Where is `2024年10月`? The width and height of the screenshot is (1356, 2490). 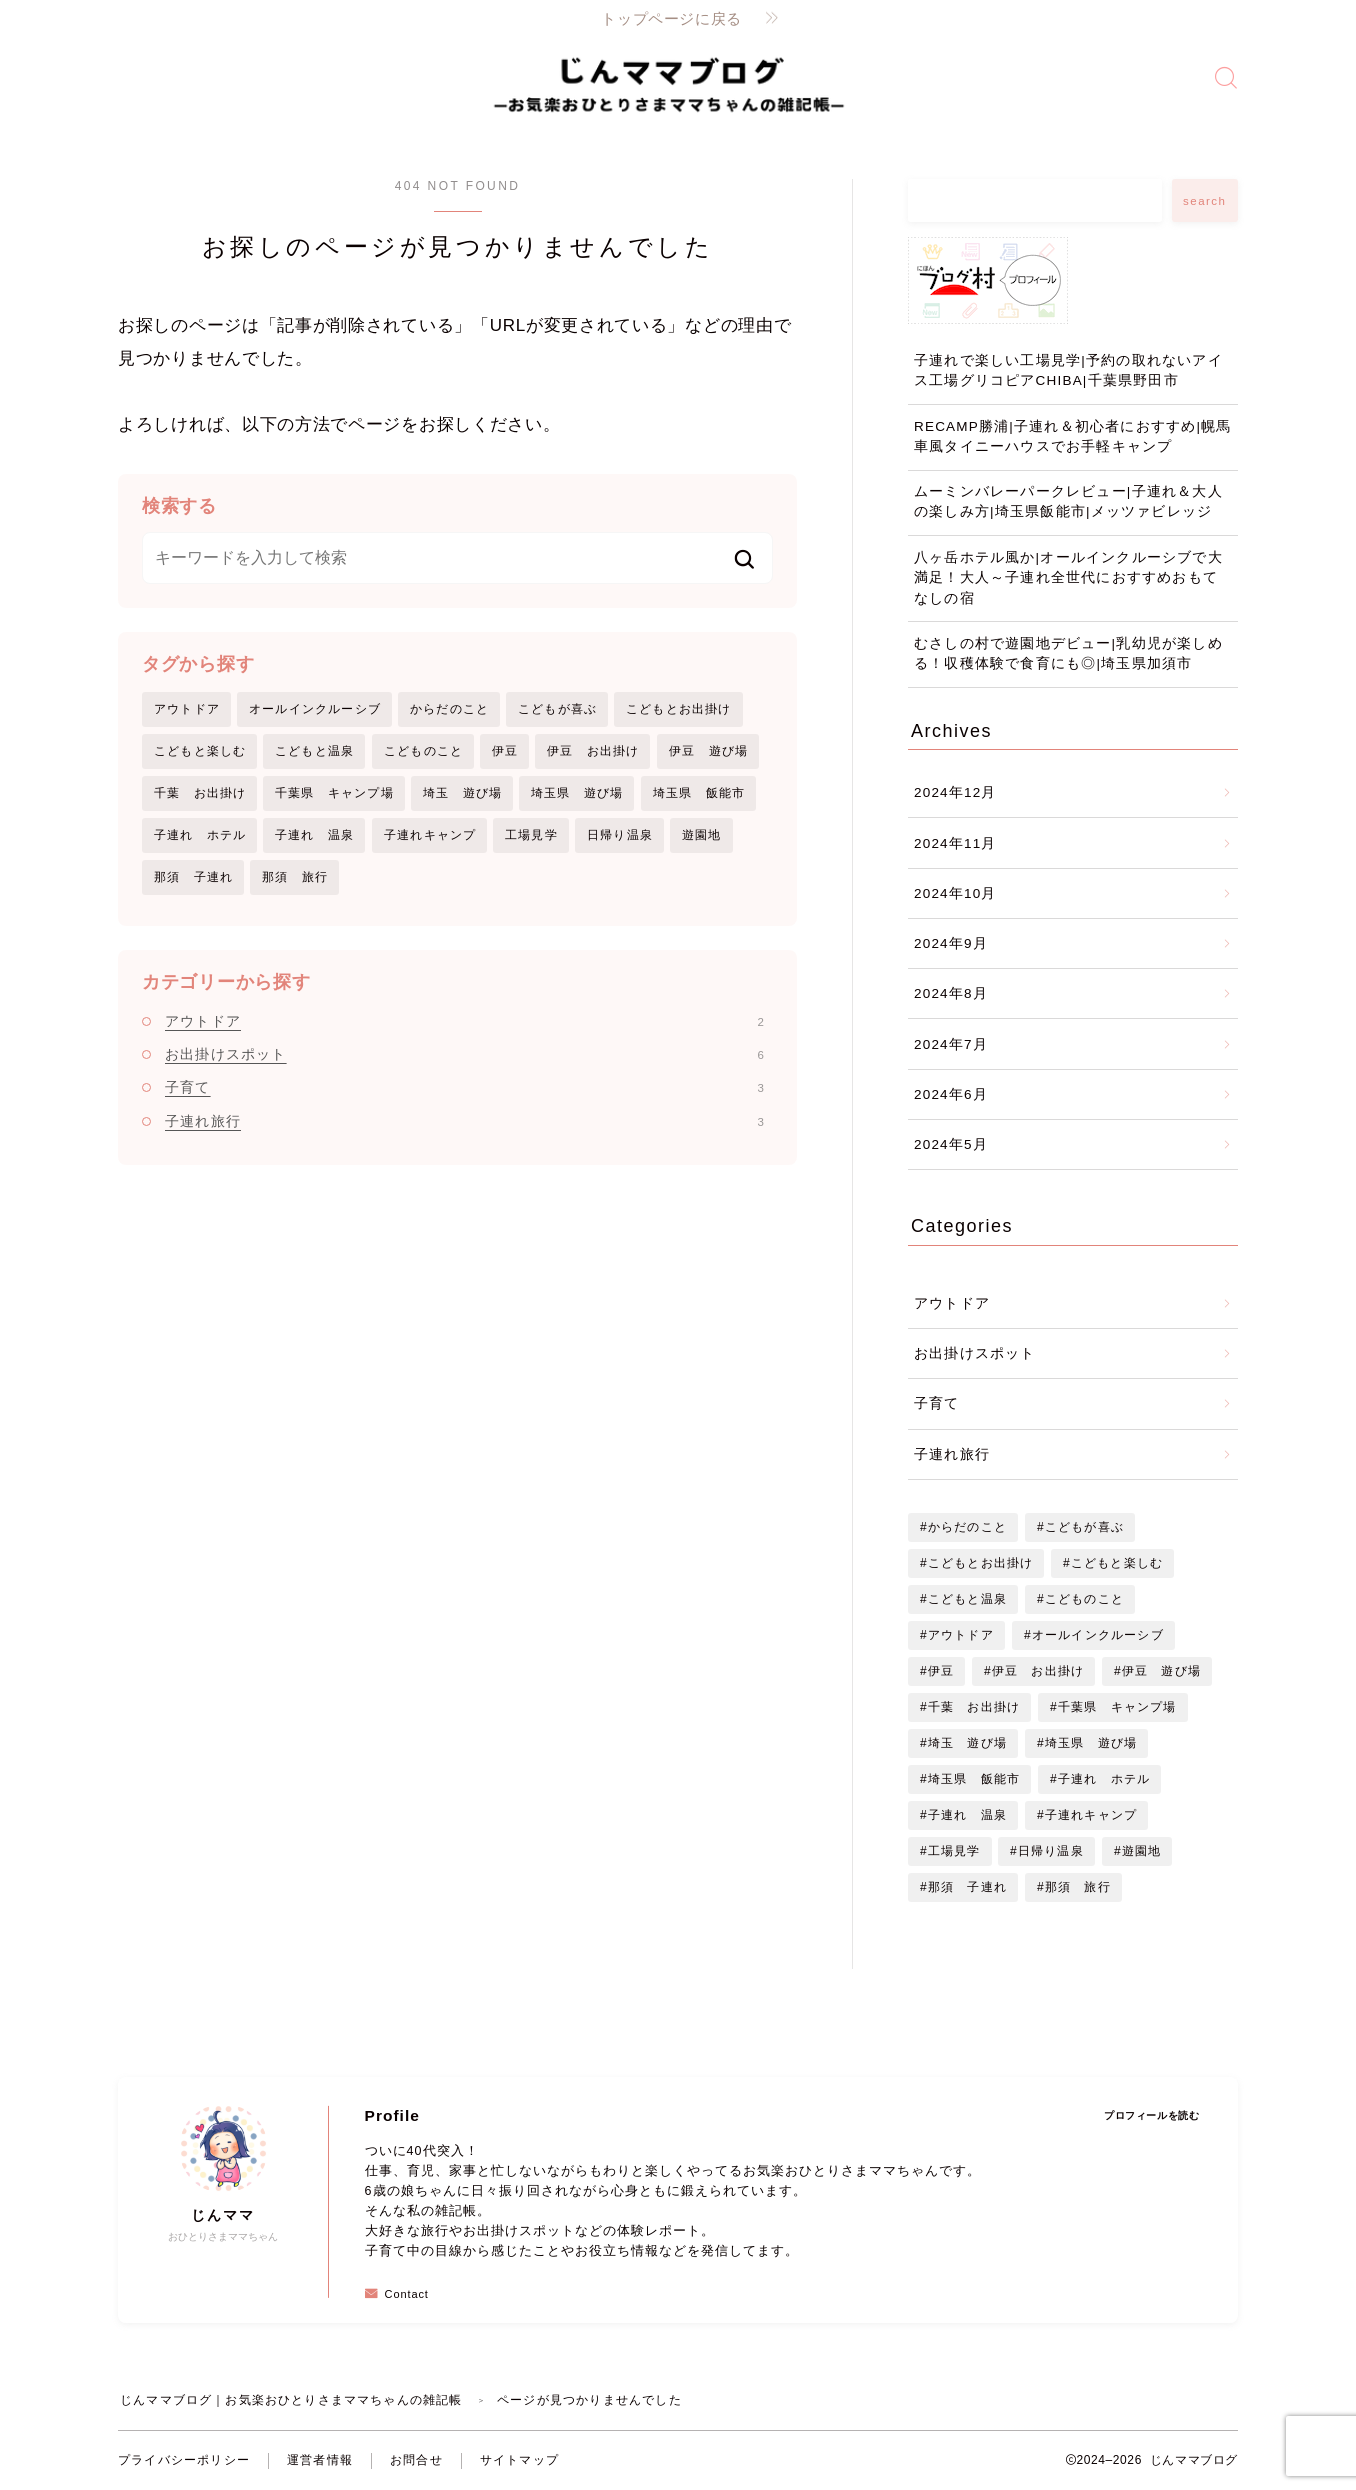 2024年10月 is located at coordinates (955, 893).